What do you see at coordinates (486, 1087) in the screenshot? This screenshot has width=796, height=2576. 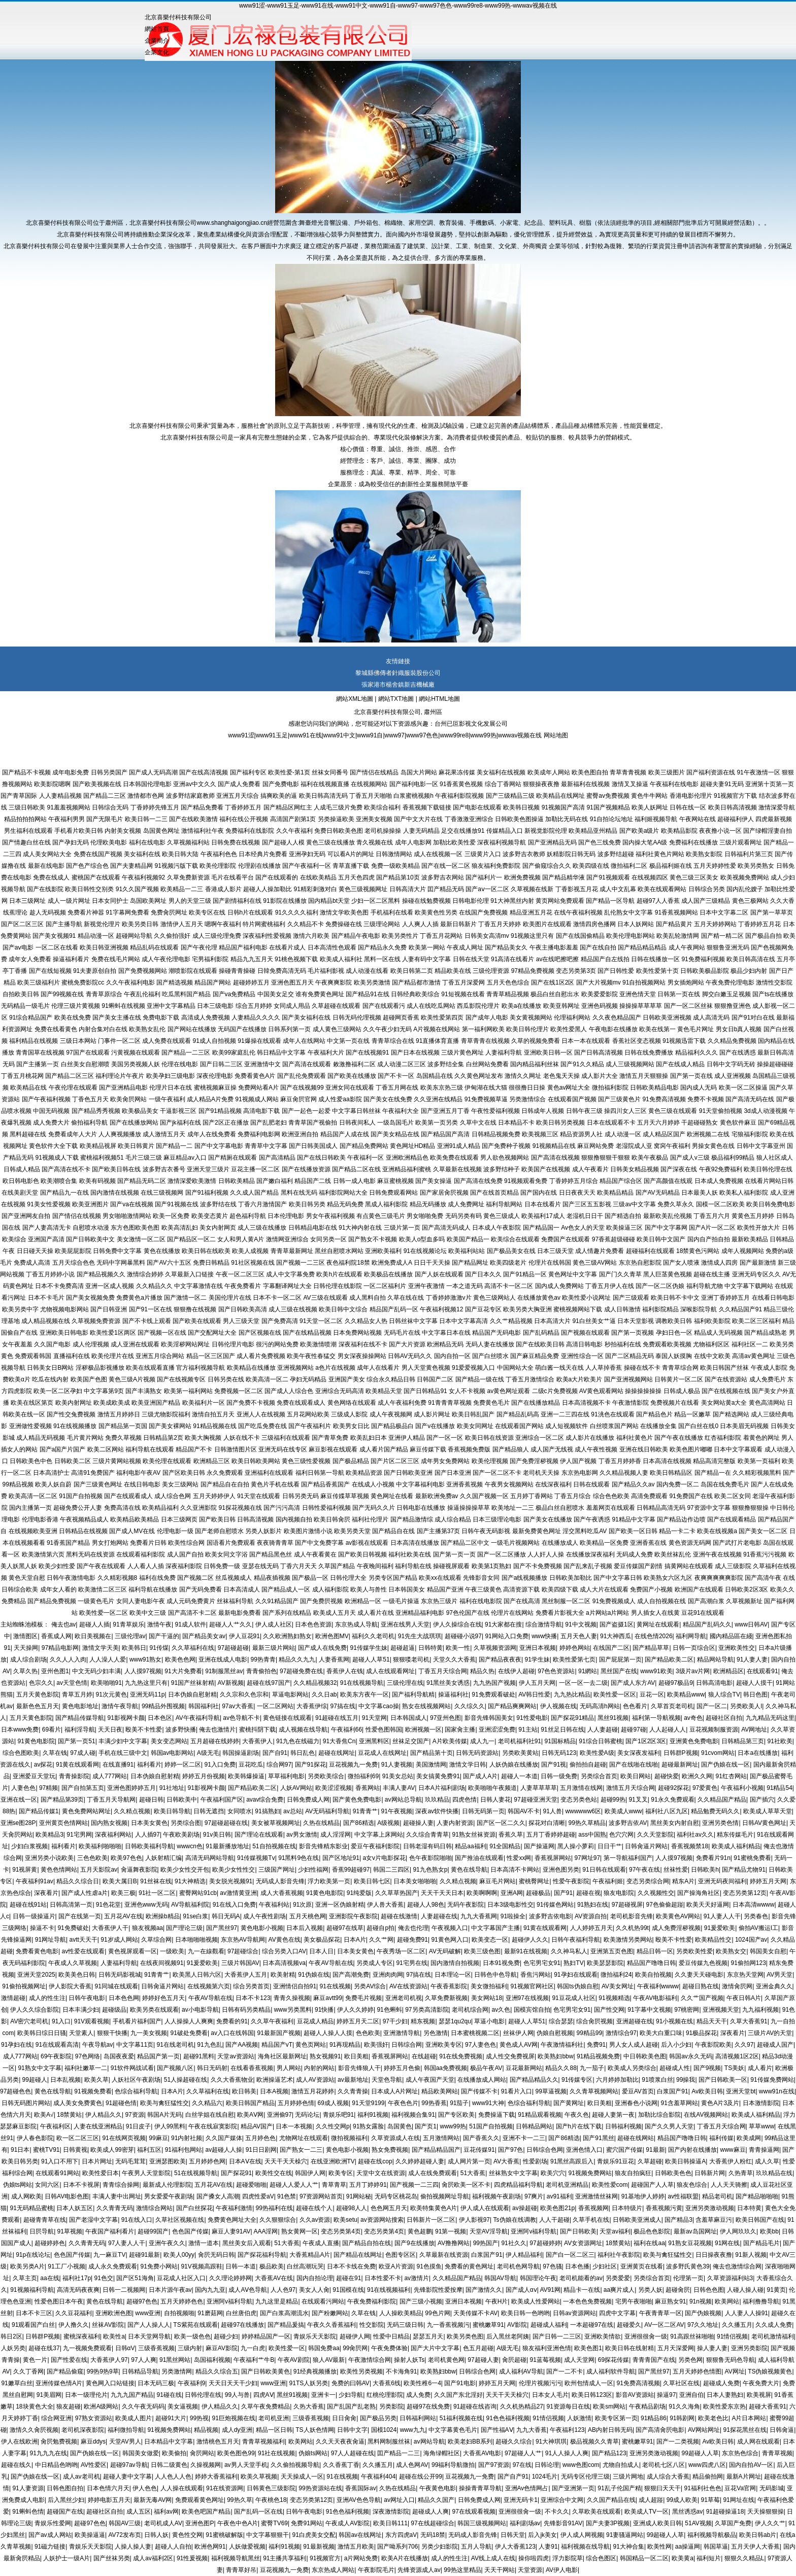 I see `伊甸湖在线大猫` at bounding box center [486, 1087].